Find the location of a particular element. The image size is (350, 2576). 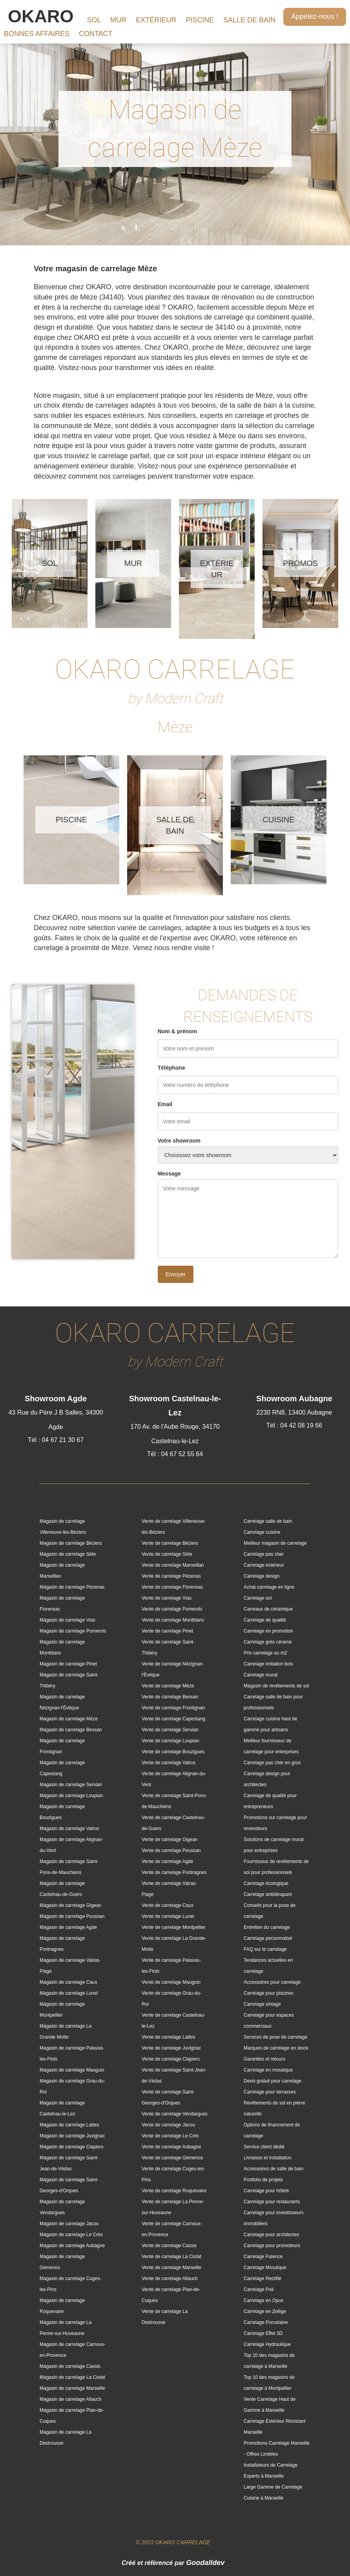

Vente de carrelage Clapiers is located at coordinates (171, 2059).